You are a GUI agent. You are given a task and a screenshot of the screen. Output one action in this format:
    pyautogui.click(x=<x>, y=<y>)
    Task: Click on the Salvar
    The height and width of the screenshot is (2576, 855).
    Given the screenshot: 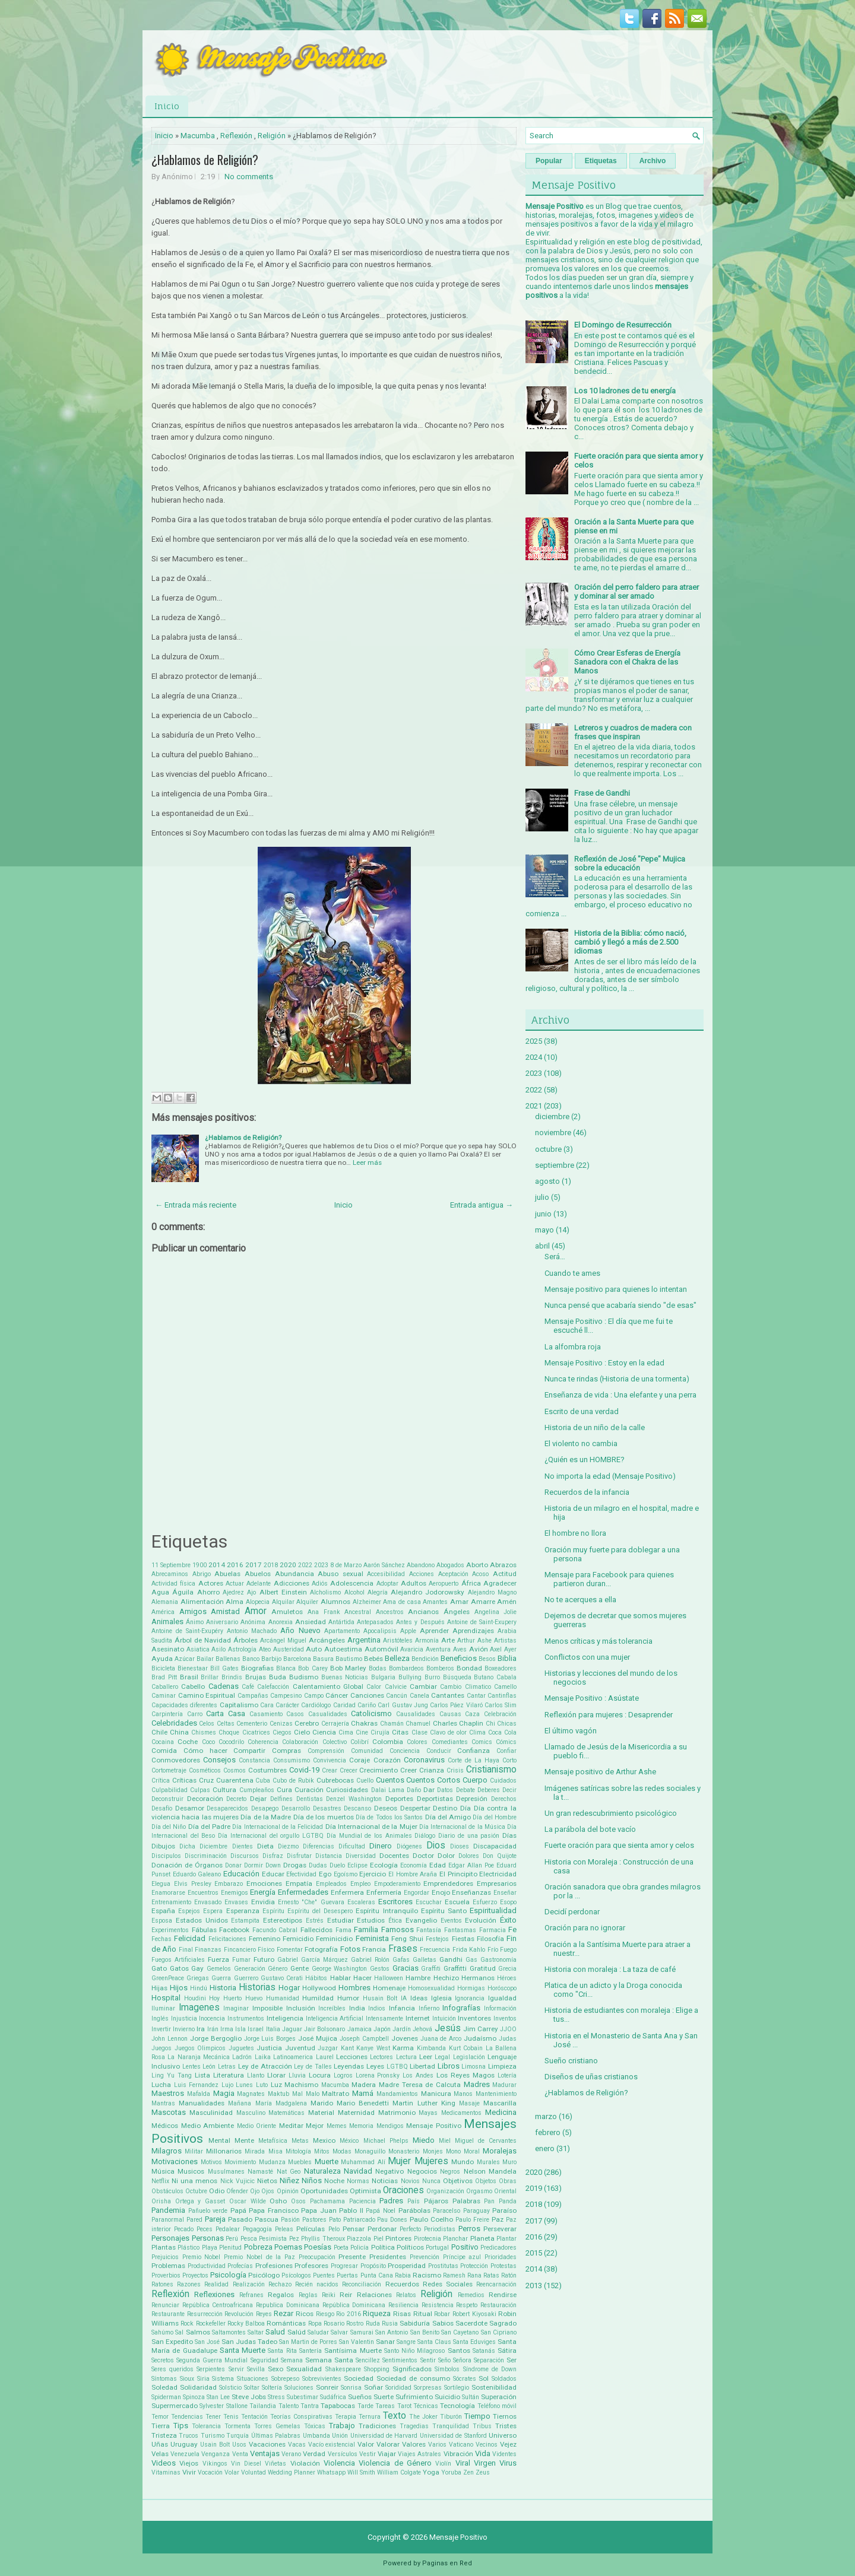 What is the action you would take?
    pyautogui.click(x=339, y=2332)
    